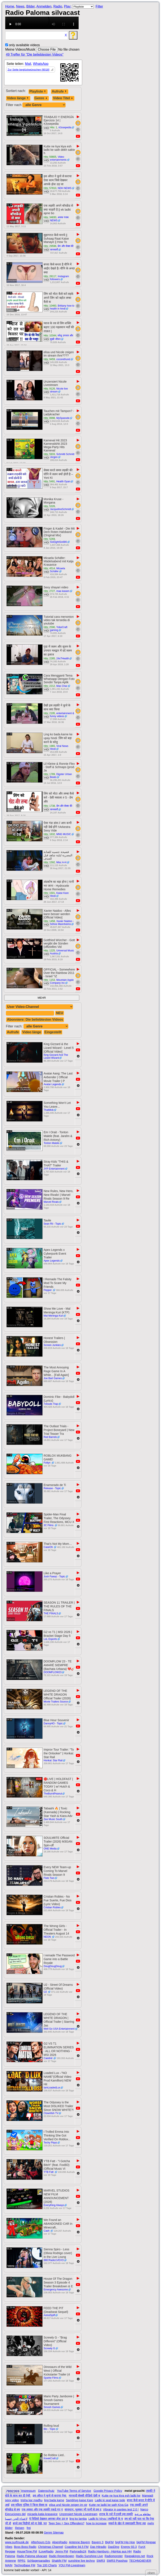  Describe the element at coordinates (9, 6) in the screenshot. I see `Home` at that location.